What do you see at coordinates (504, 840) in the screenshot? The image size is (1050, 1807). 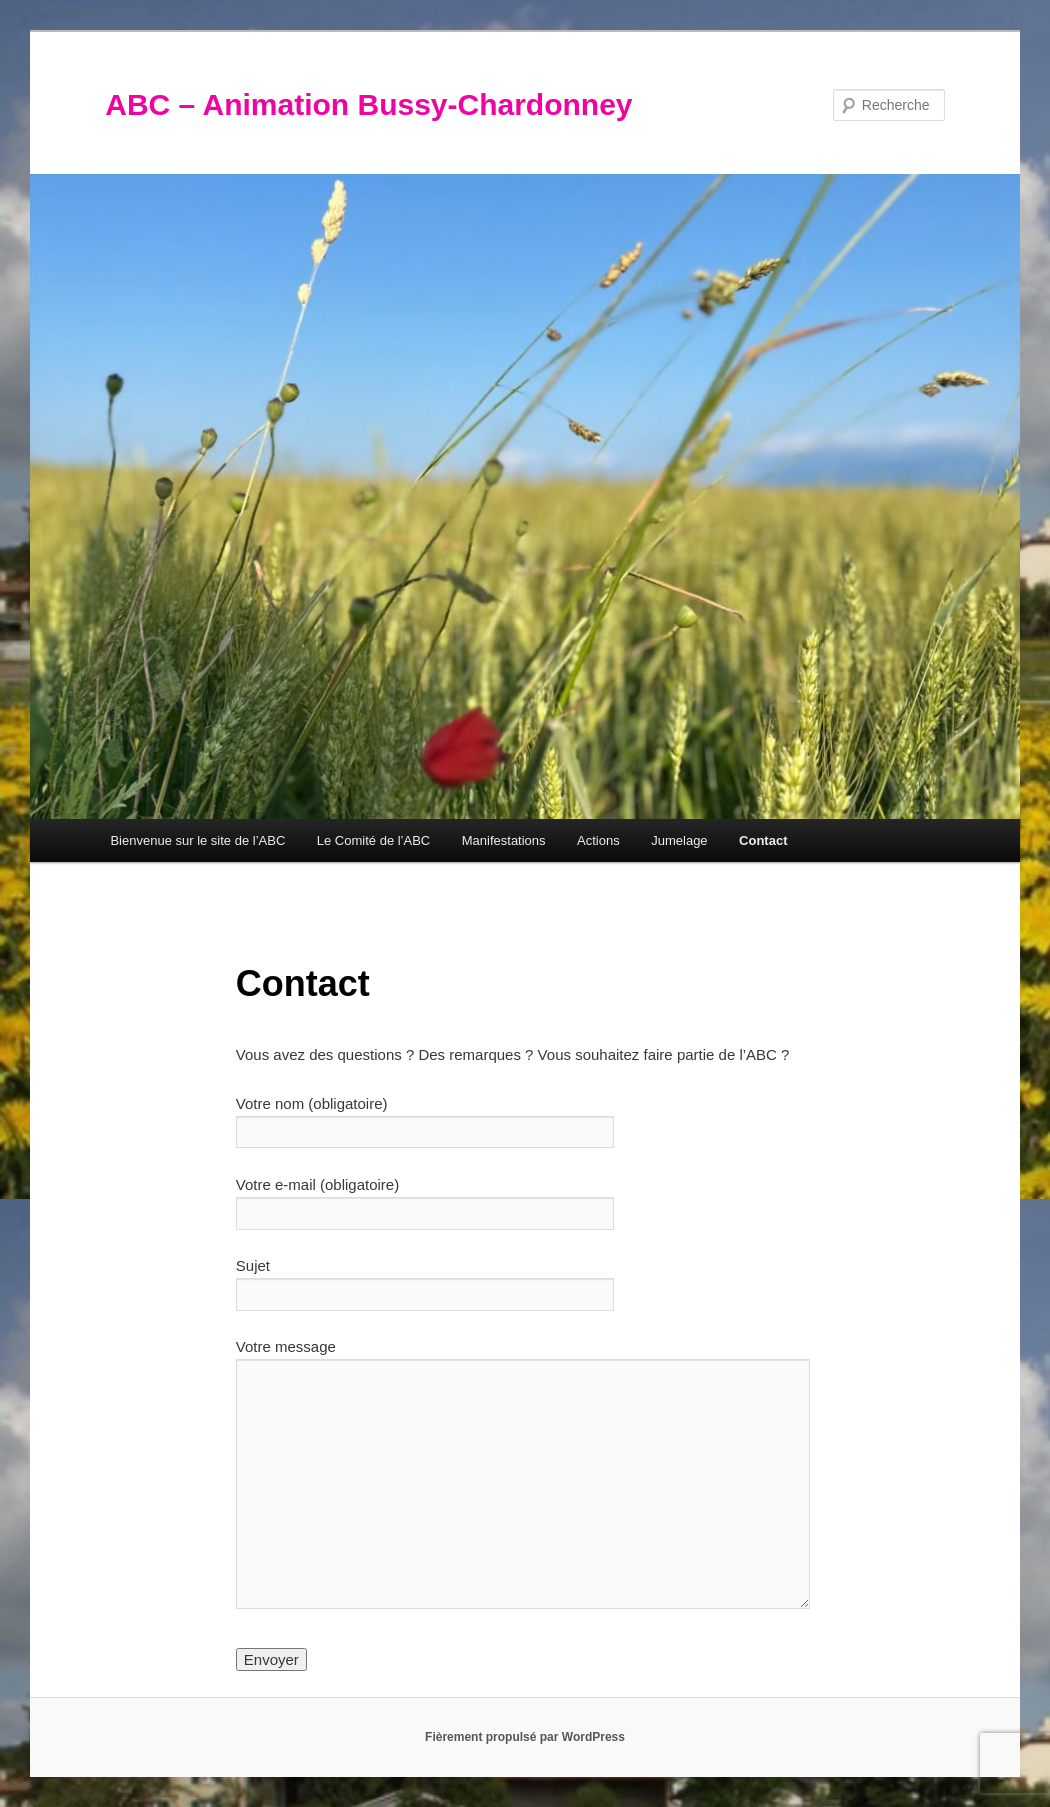 I see `Manifestations` at bounding box center [504, 840].